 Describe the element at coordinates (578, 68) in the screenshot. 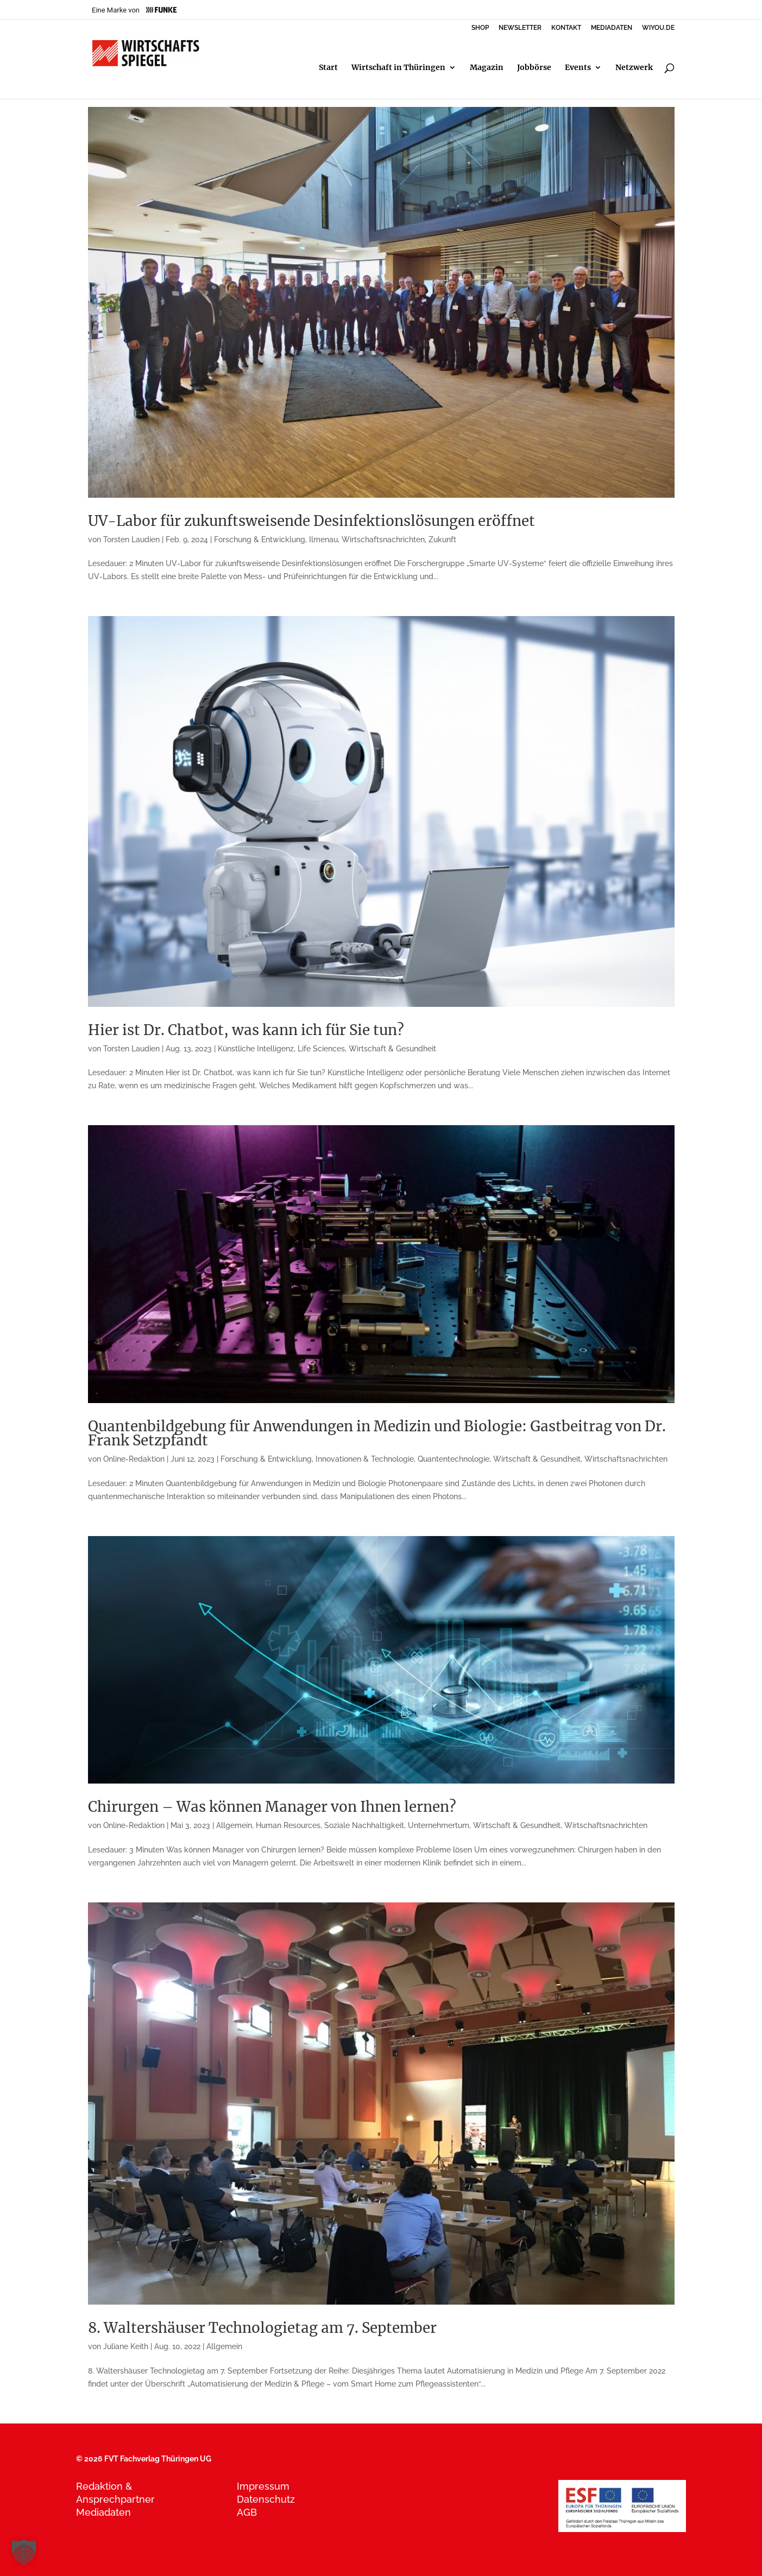

I see `Events` at that location.